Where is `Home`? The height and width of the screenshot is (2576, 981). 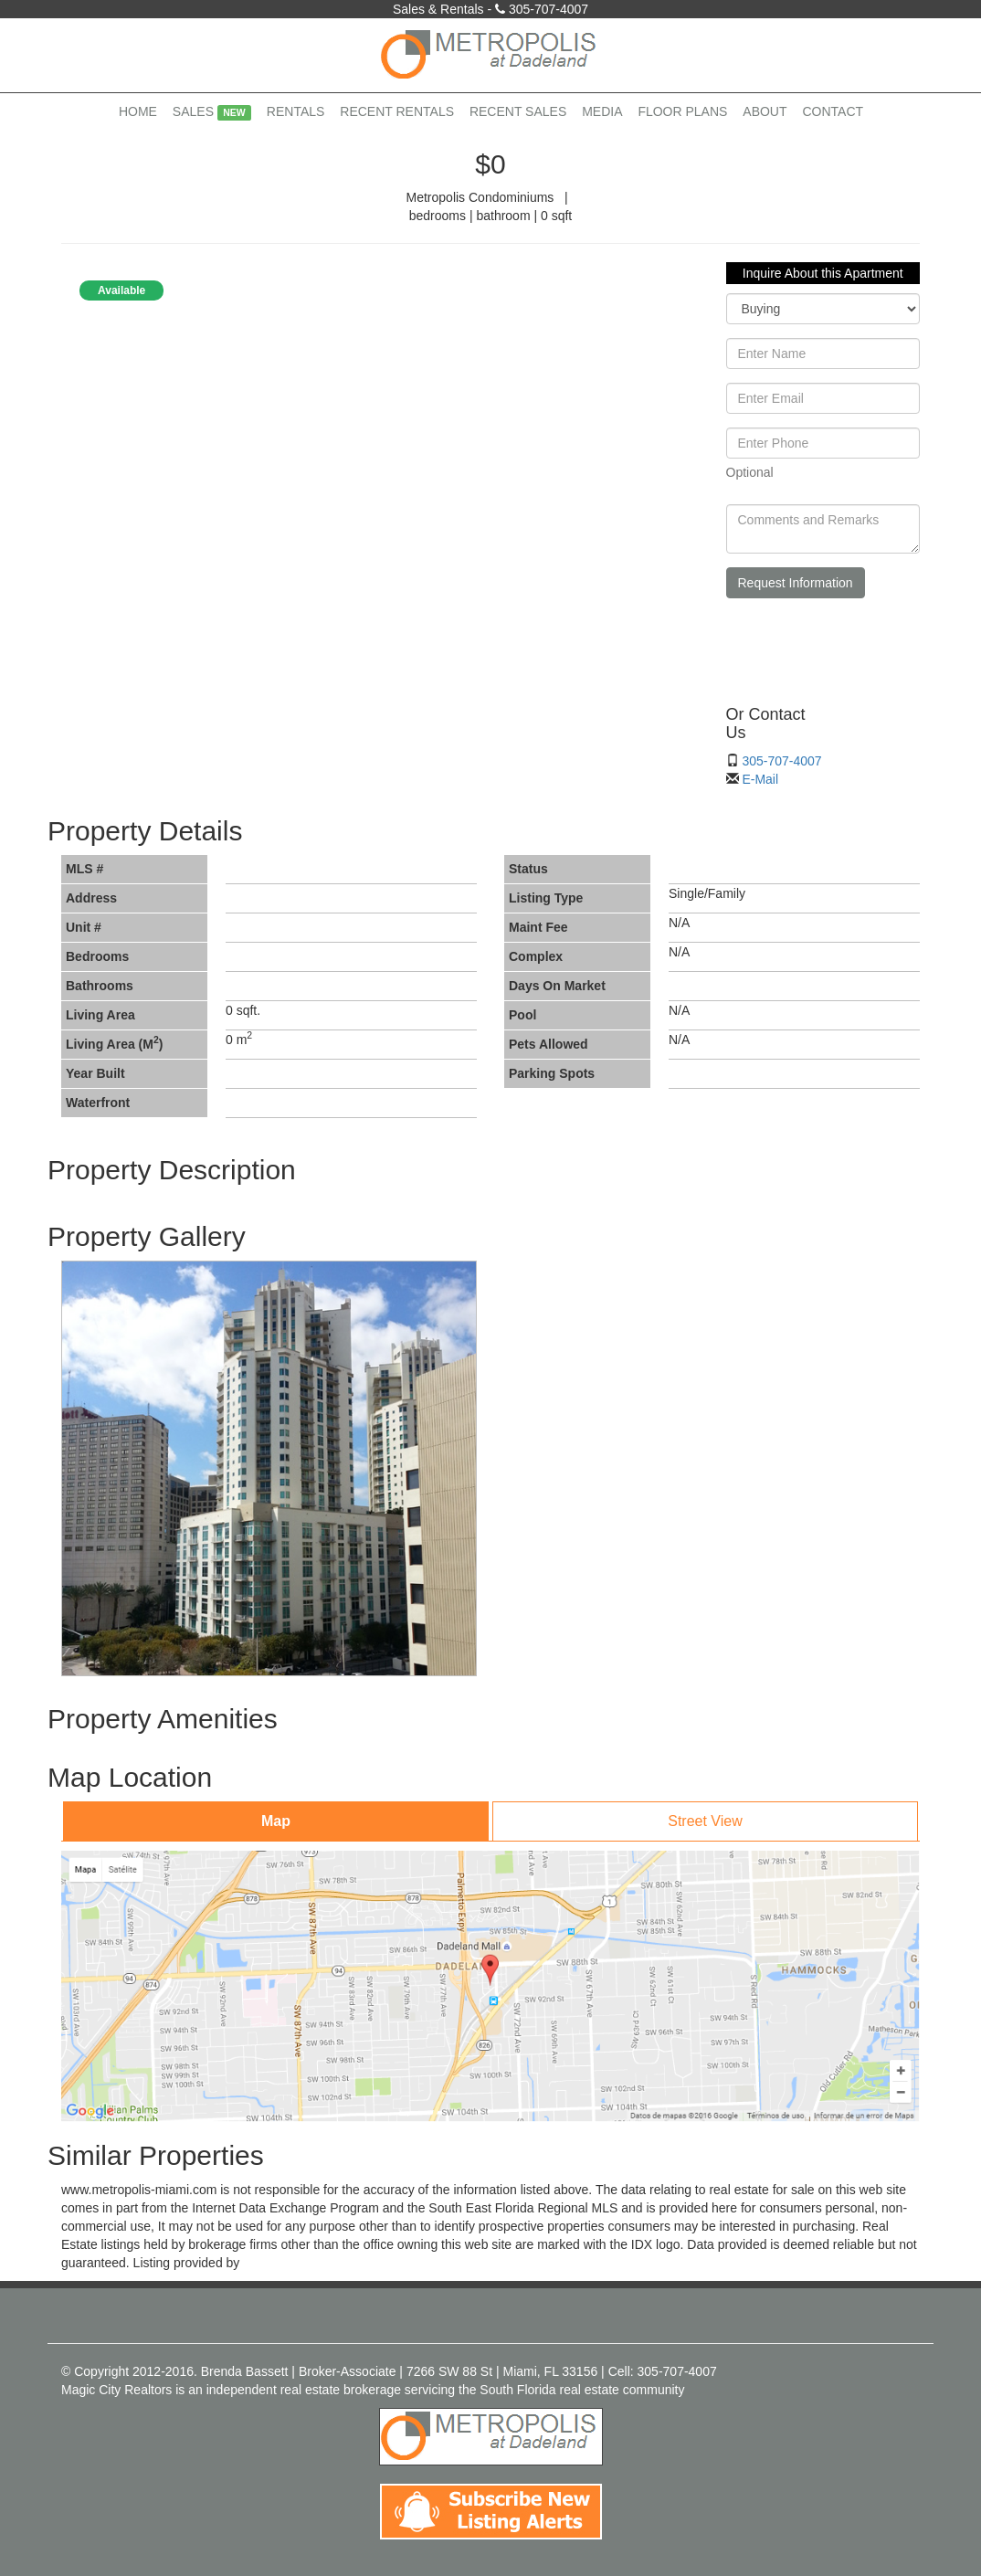
Home is located at coordinates (138, 111).